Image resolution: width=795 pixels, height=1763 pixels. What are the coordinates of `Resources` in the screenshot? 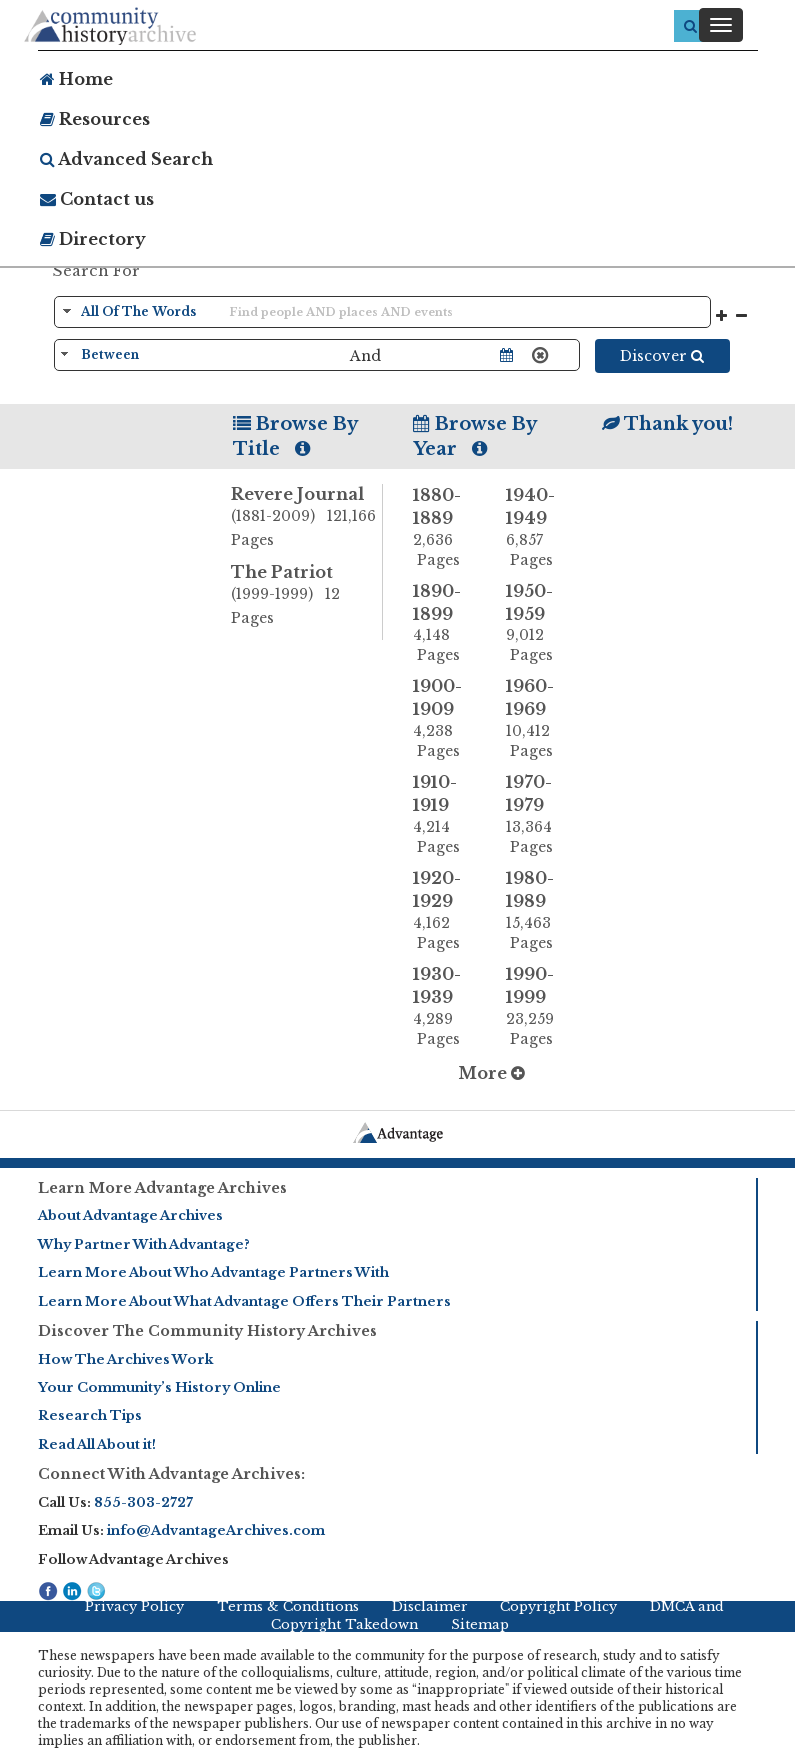 It's located at (95, 119).